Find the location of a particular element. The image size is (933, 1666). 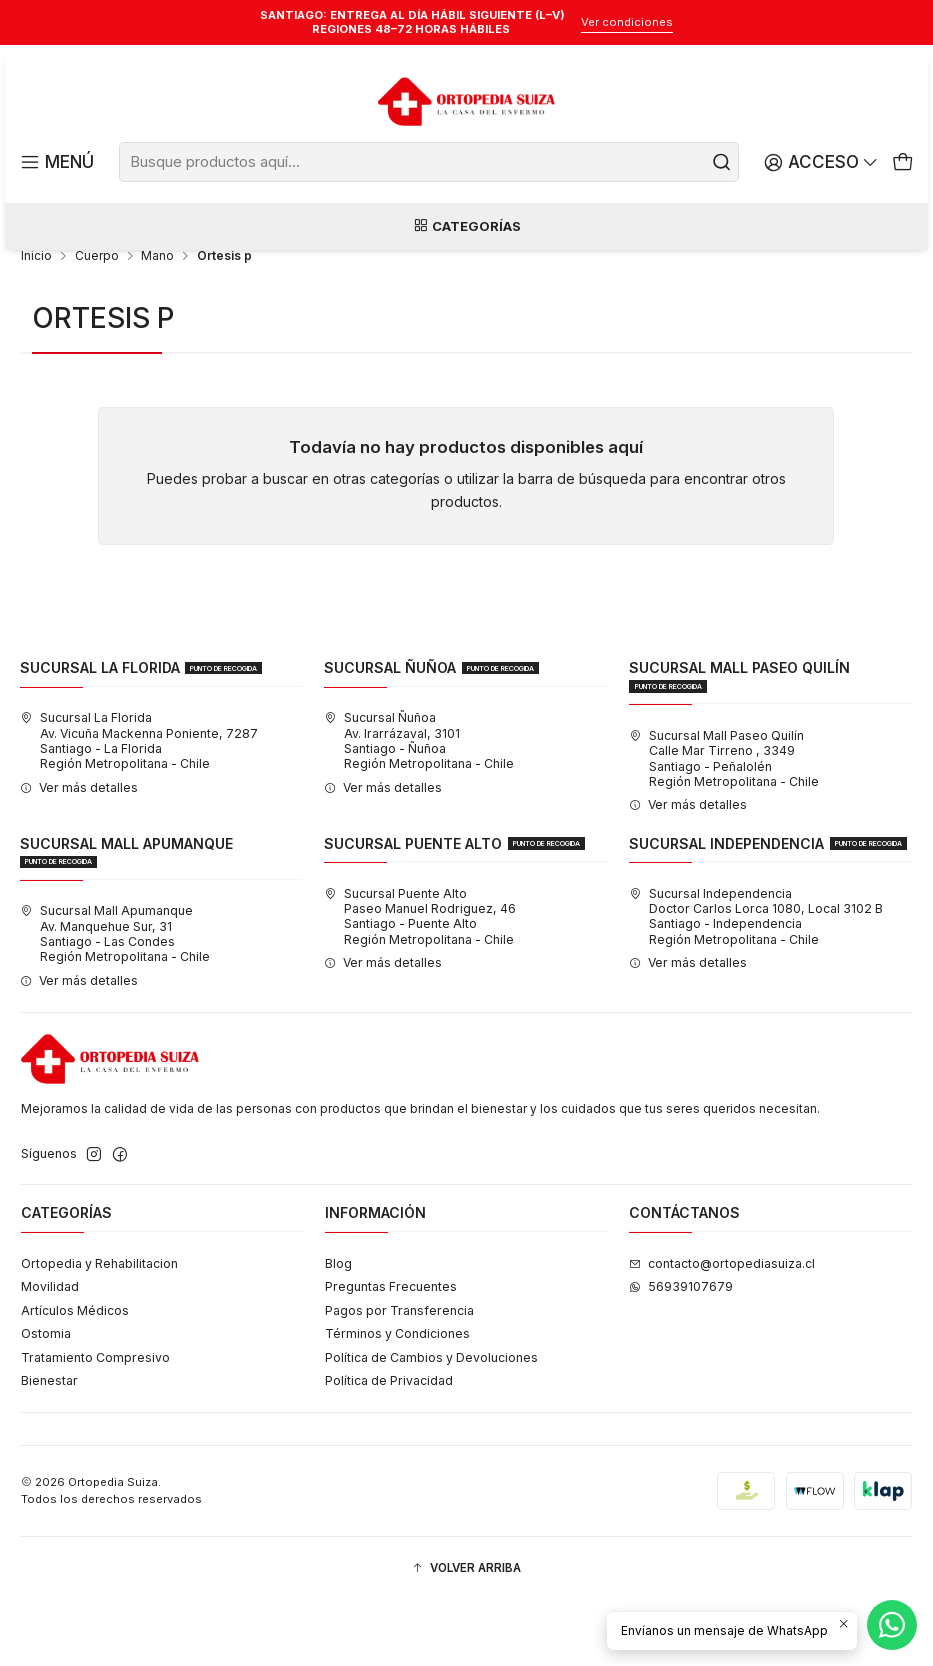

Tratamiento Compresivo is located at coordinates (95, 1422).